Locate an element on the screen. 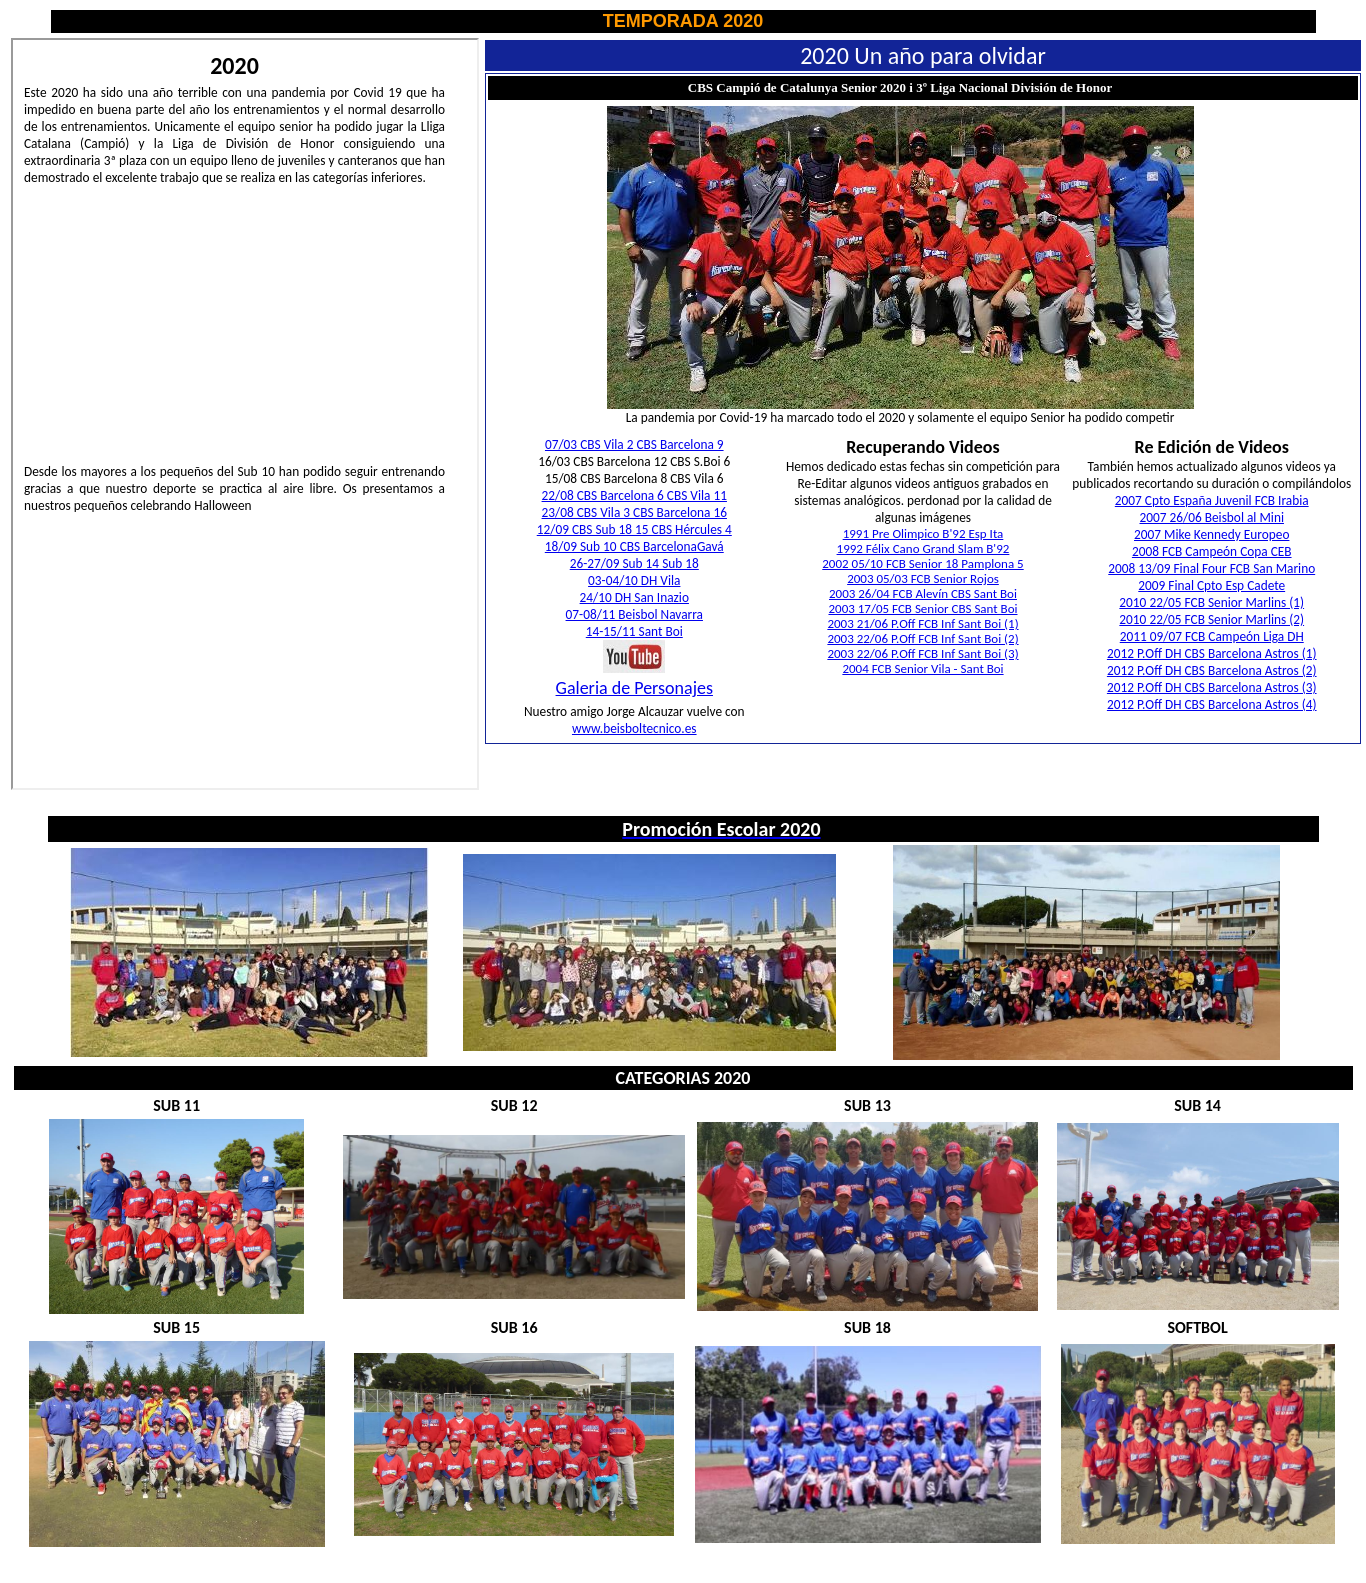 The image size is (1366, 1583). 2003 17/05 FCB Senior CBS Sant Boi is located at coordinates (922, 608).